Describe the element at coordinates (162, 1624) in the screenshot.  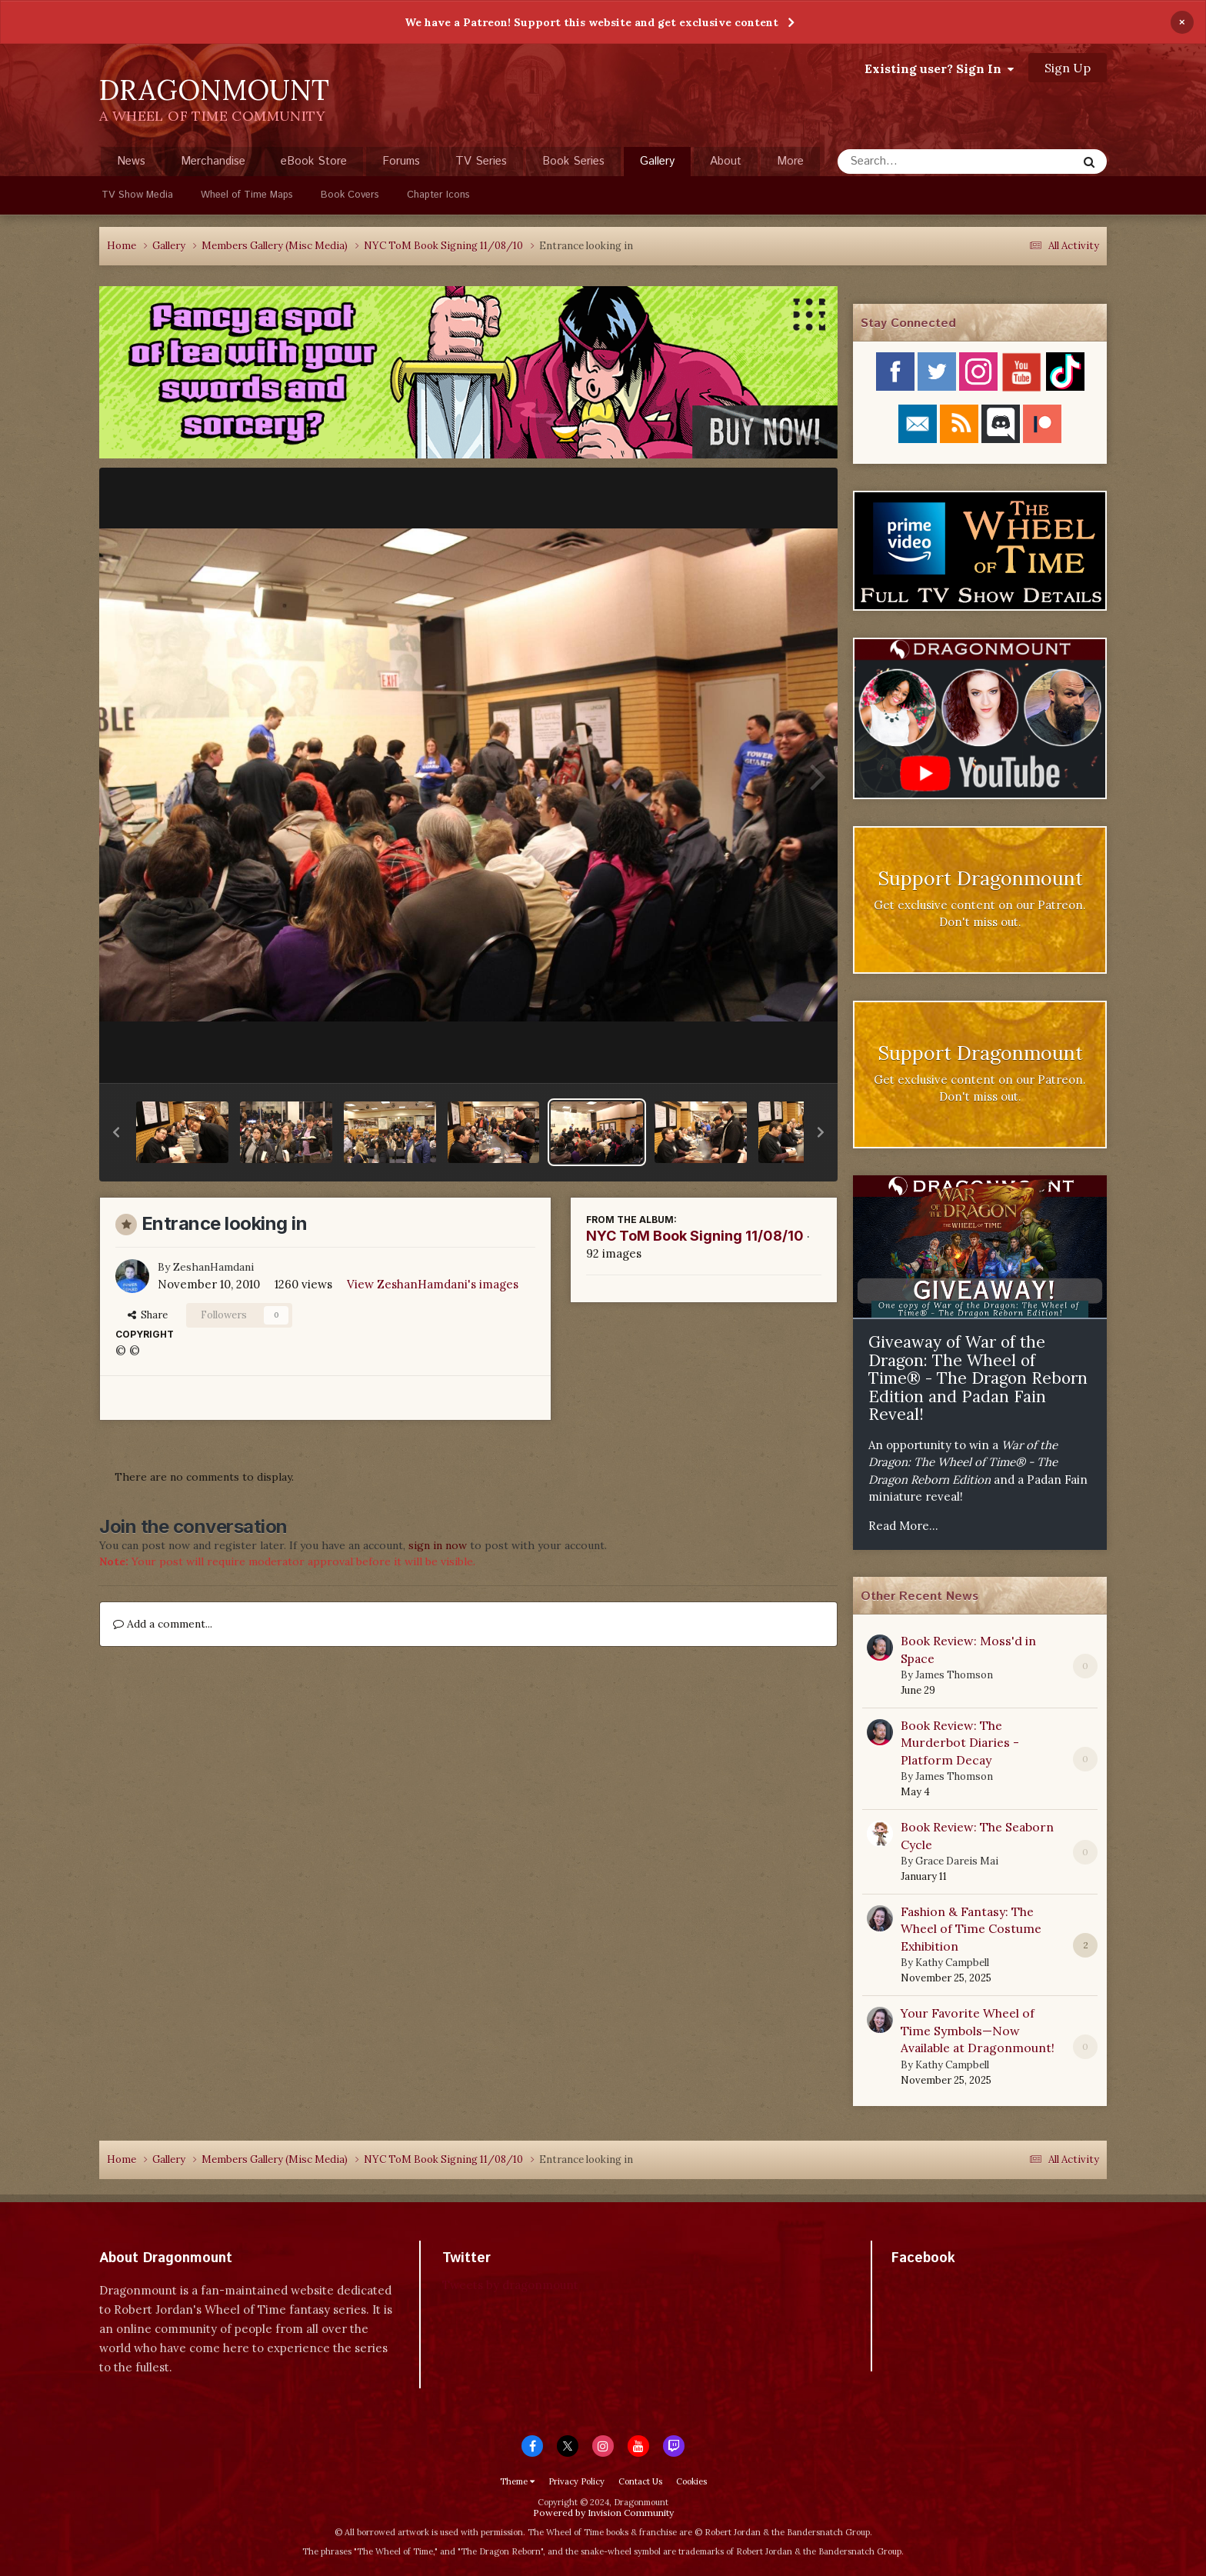
I see `Add a comment...` at that location.